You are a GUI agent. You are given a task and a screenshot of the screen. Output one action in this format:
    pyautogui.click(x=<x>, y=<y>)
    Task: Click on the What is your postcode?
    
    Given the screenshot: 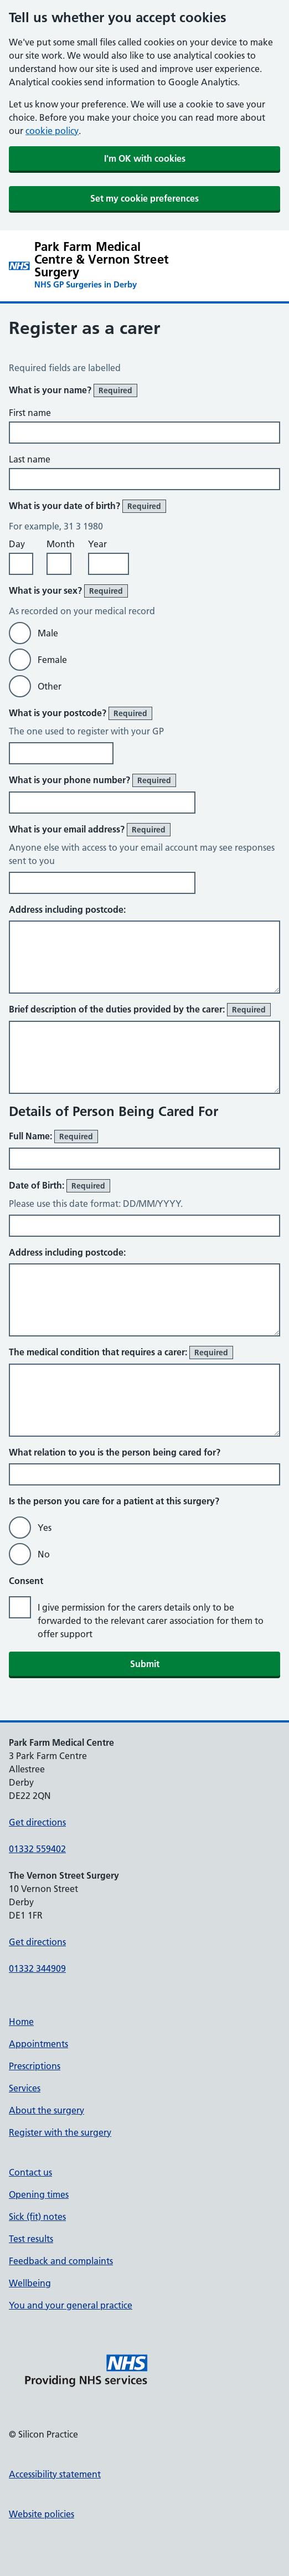 What is the action you would take?
    pyautogui.click(x=80, y=713)
    